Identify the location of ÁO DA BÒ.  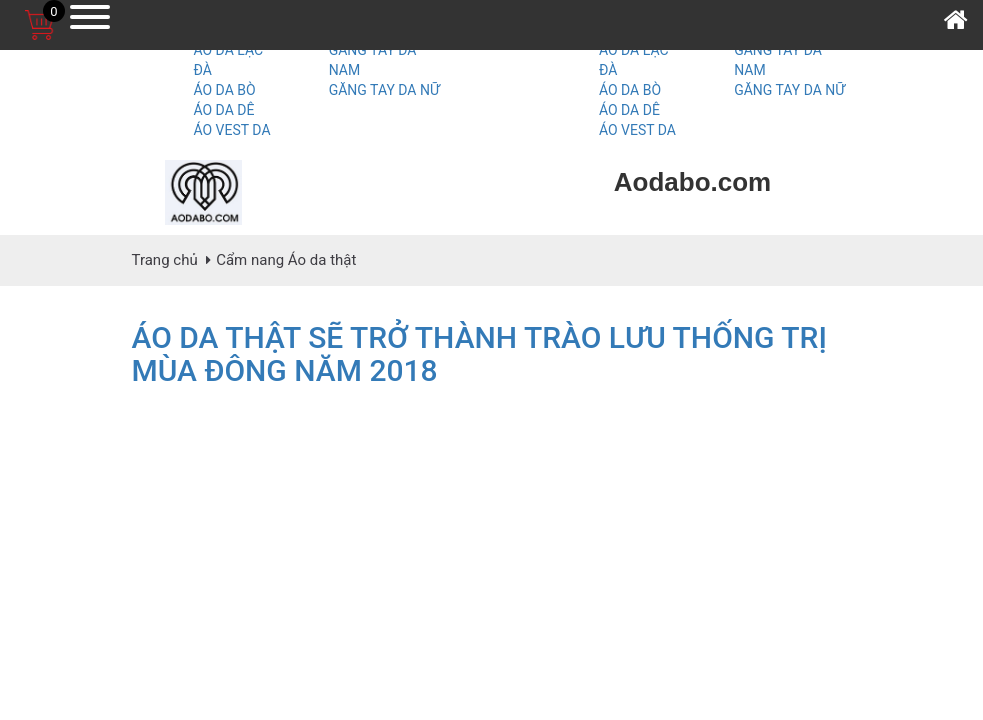
(224, 90).